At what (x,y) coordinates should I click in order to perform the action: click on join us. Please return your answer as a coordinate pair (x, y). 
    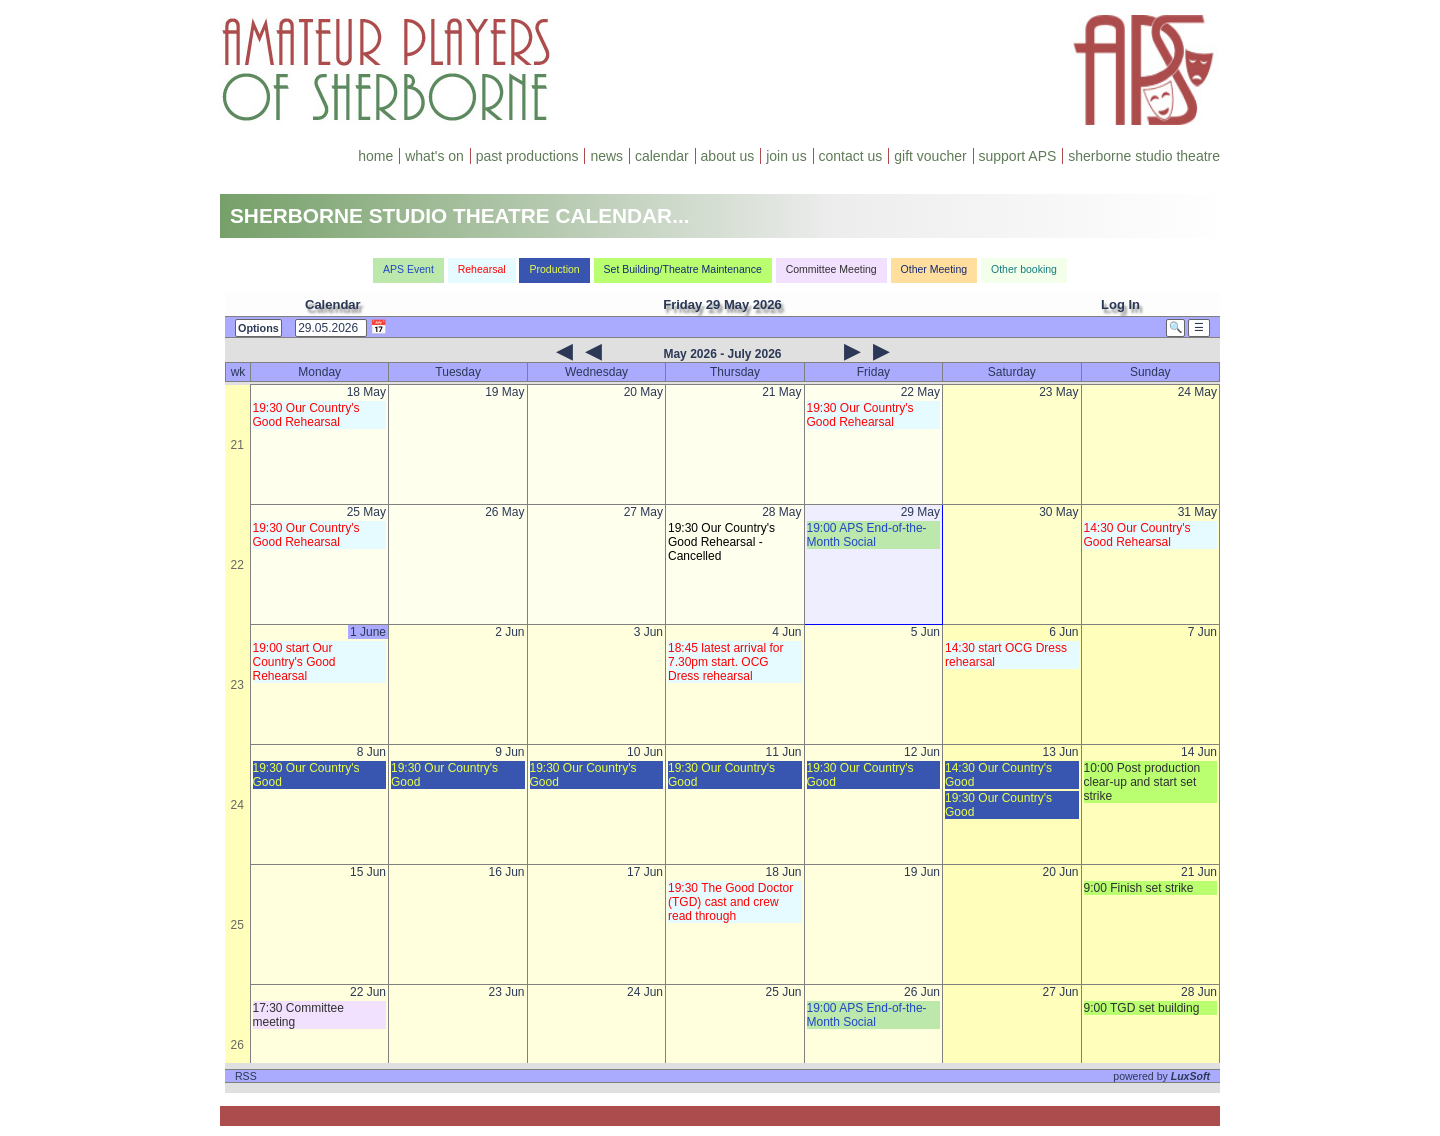
    Looking at the image, I should click on (786, 156).